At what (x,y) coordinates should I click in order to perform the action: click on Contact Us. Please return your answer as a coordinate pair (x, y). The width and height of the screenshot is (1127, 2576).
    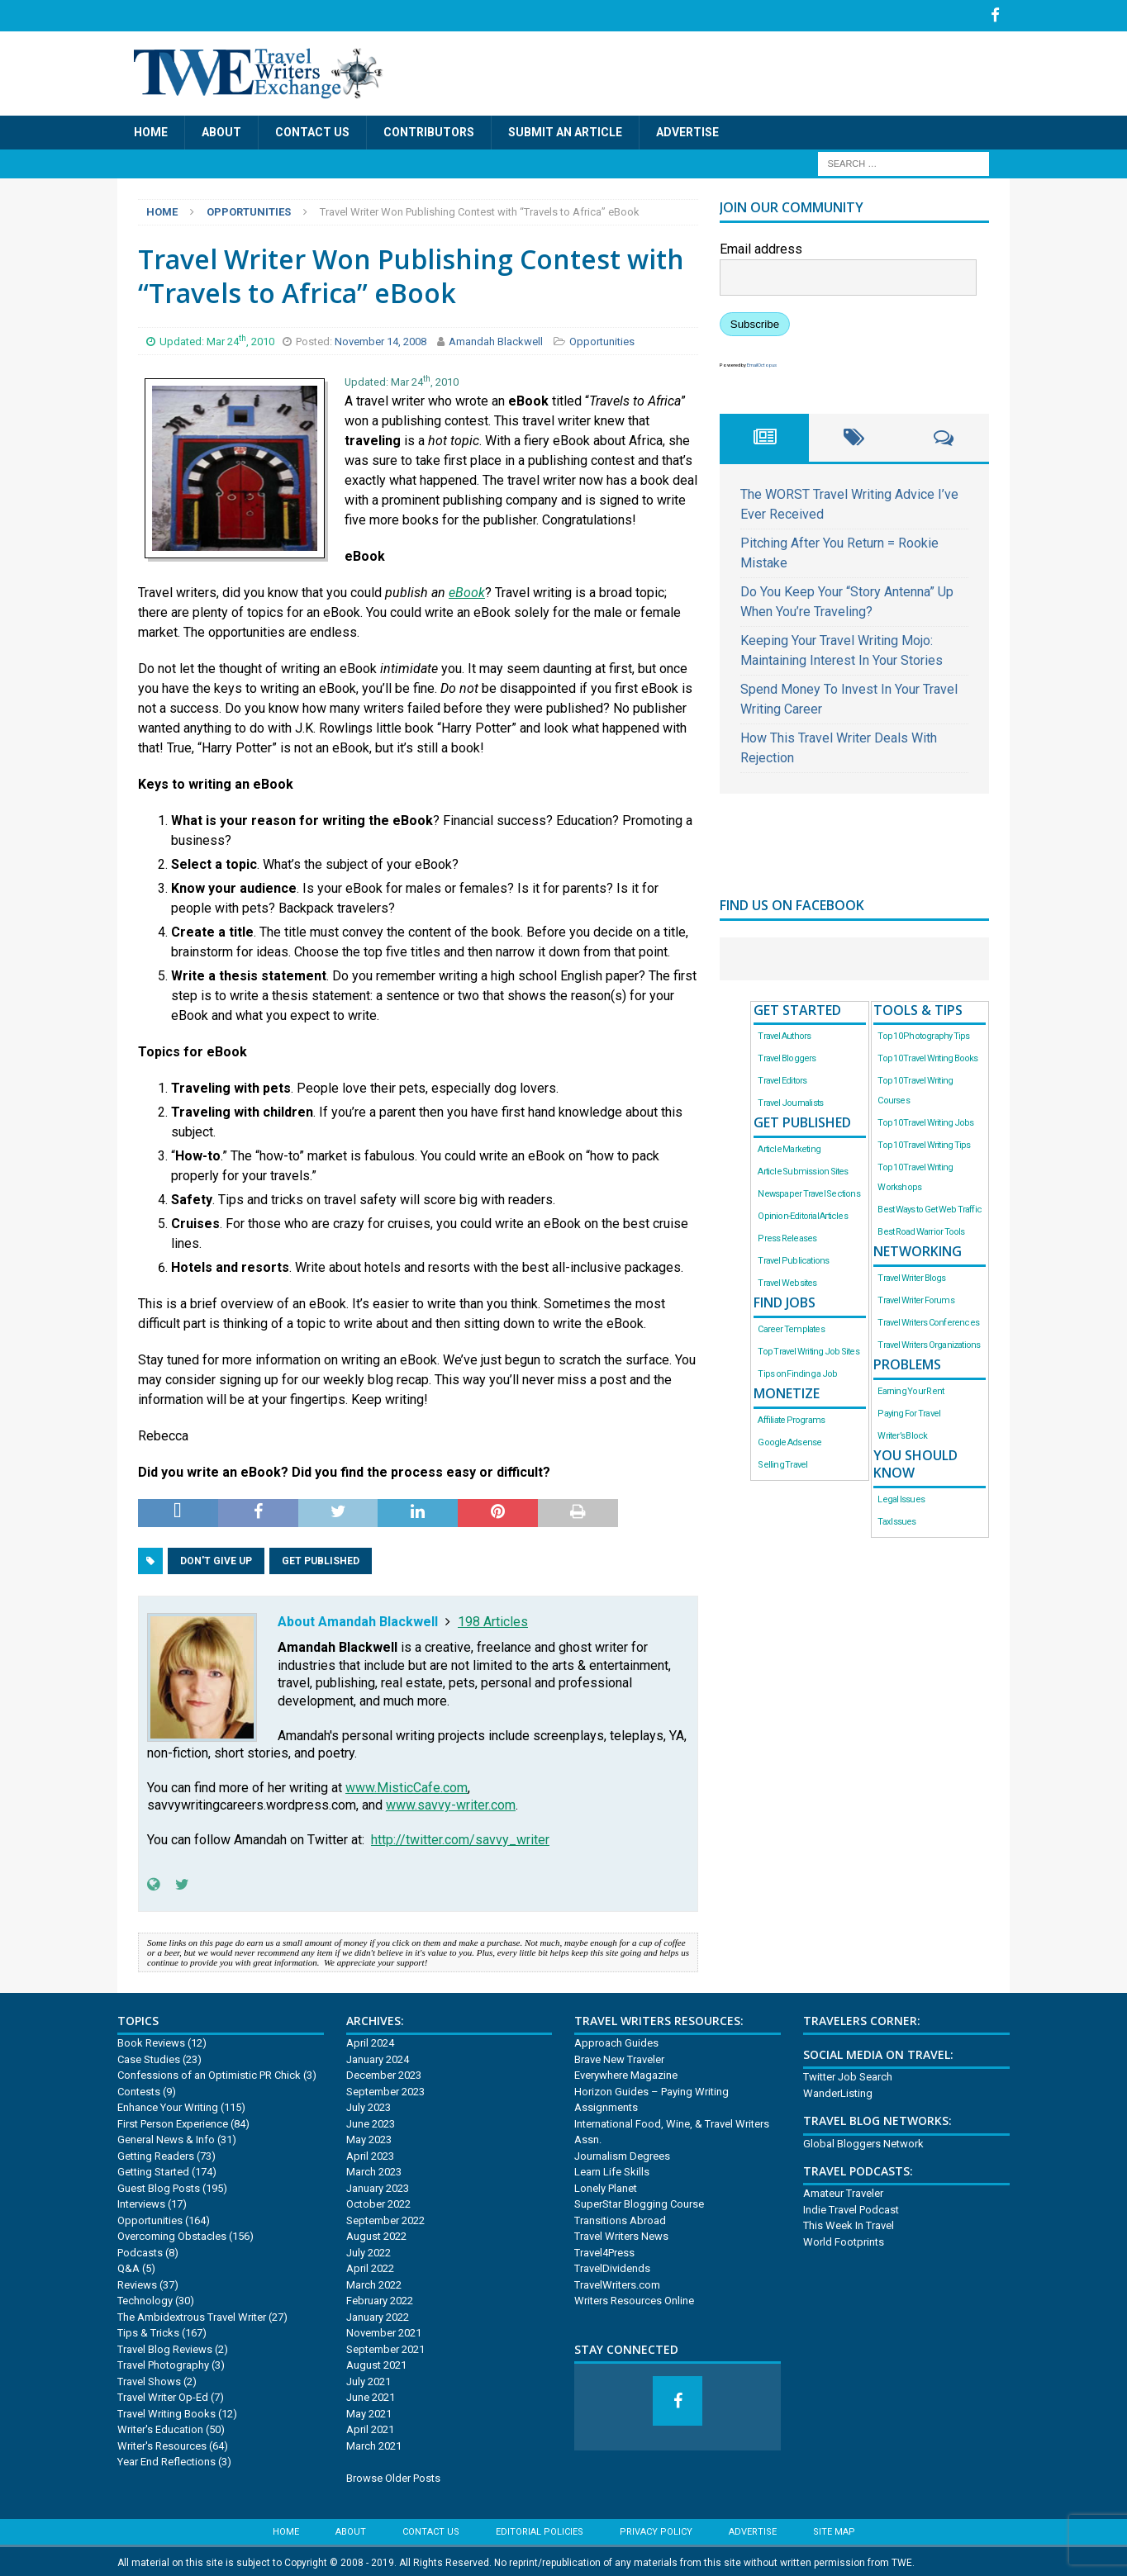
    Looking at the image, I should click on (312, 129).